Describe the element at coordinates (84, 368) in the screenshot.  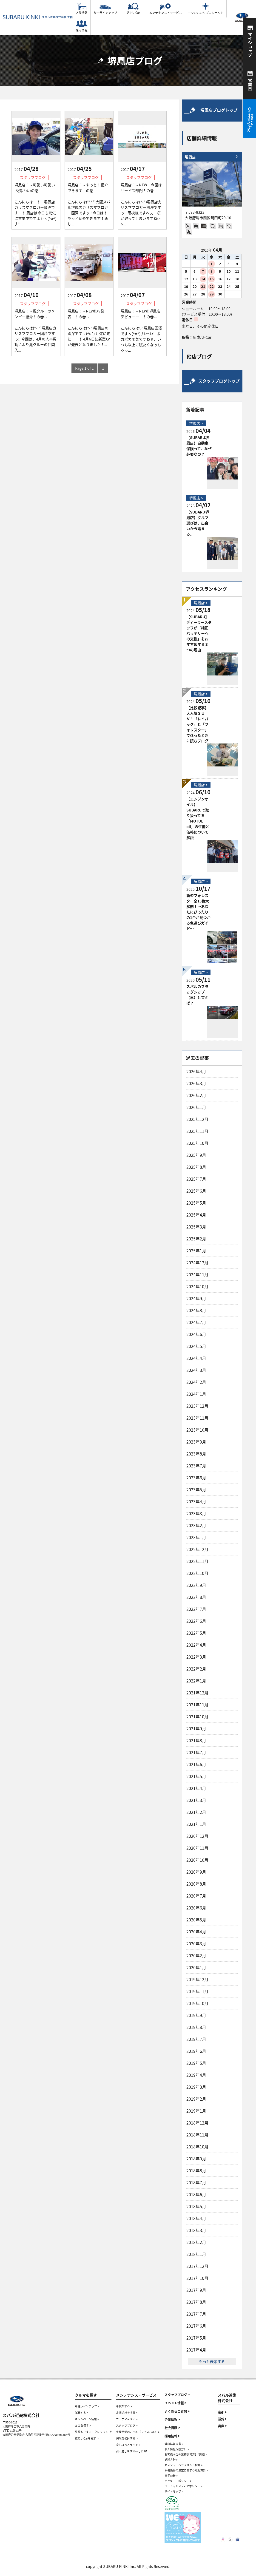
I see `Page 1 of 1` at that location.